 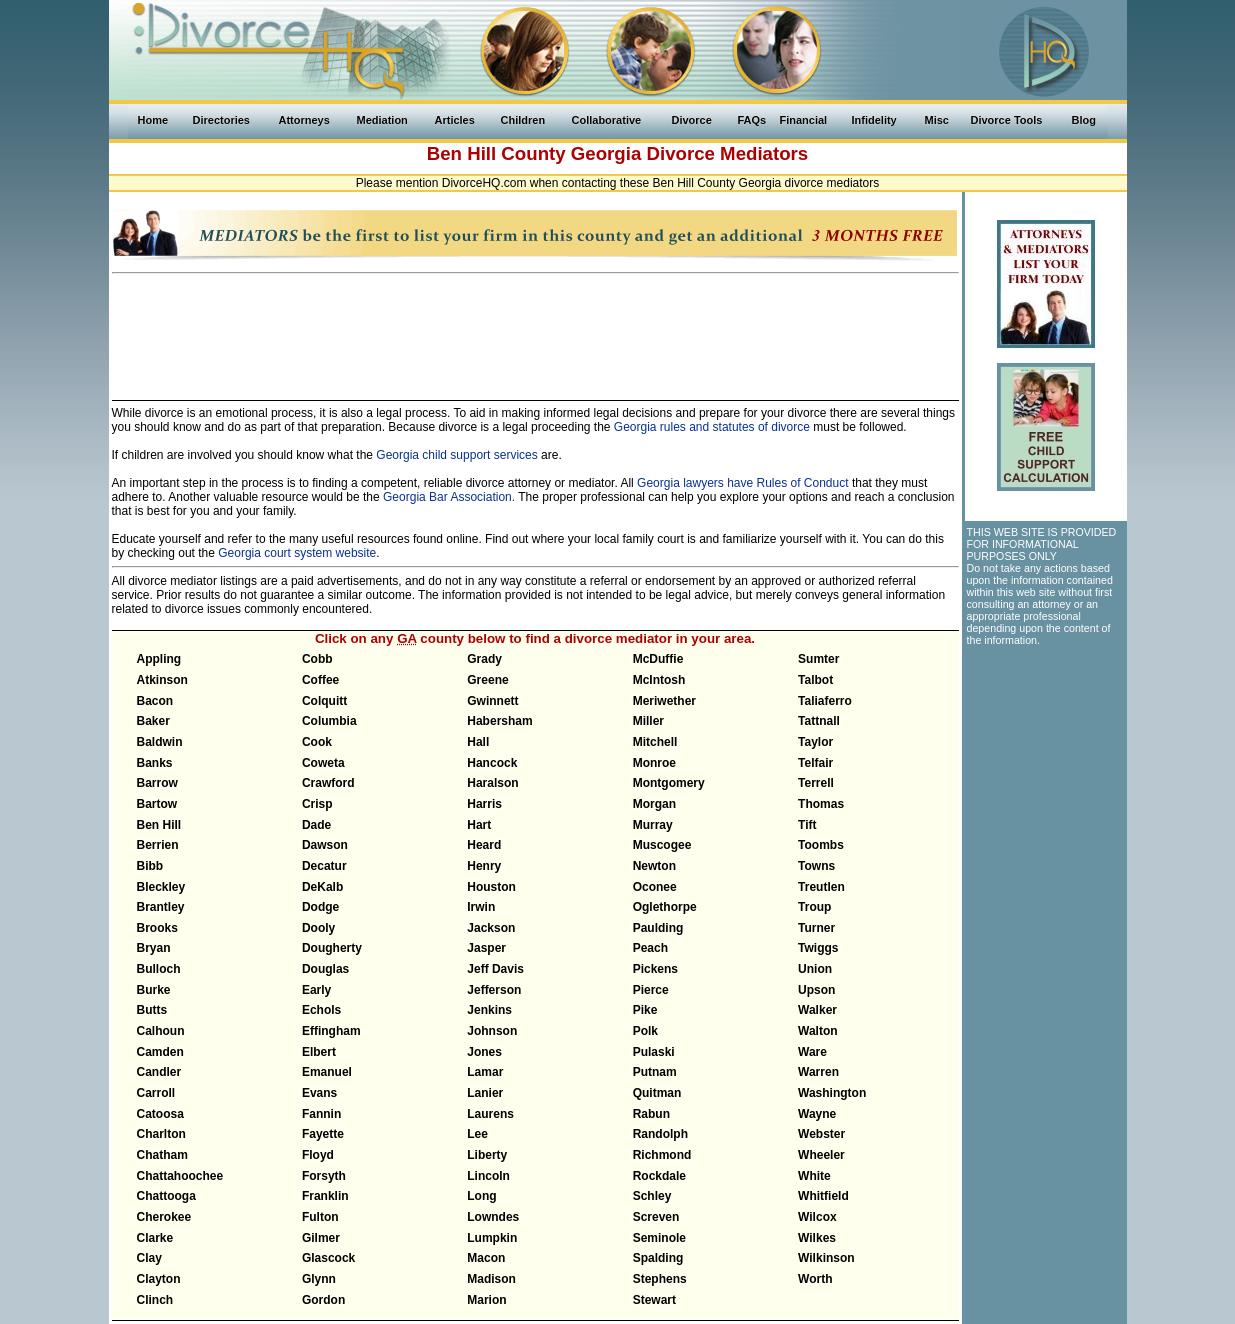 I want to click on Decatur, so click(x=324, y=866).